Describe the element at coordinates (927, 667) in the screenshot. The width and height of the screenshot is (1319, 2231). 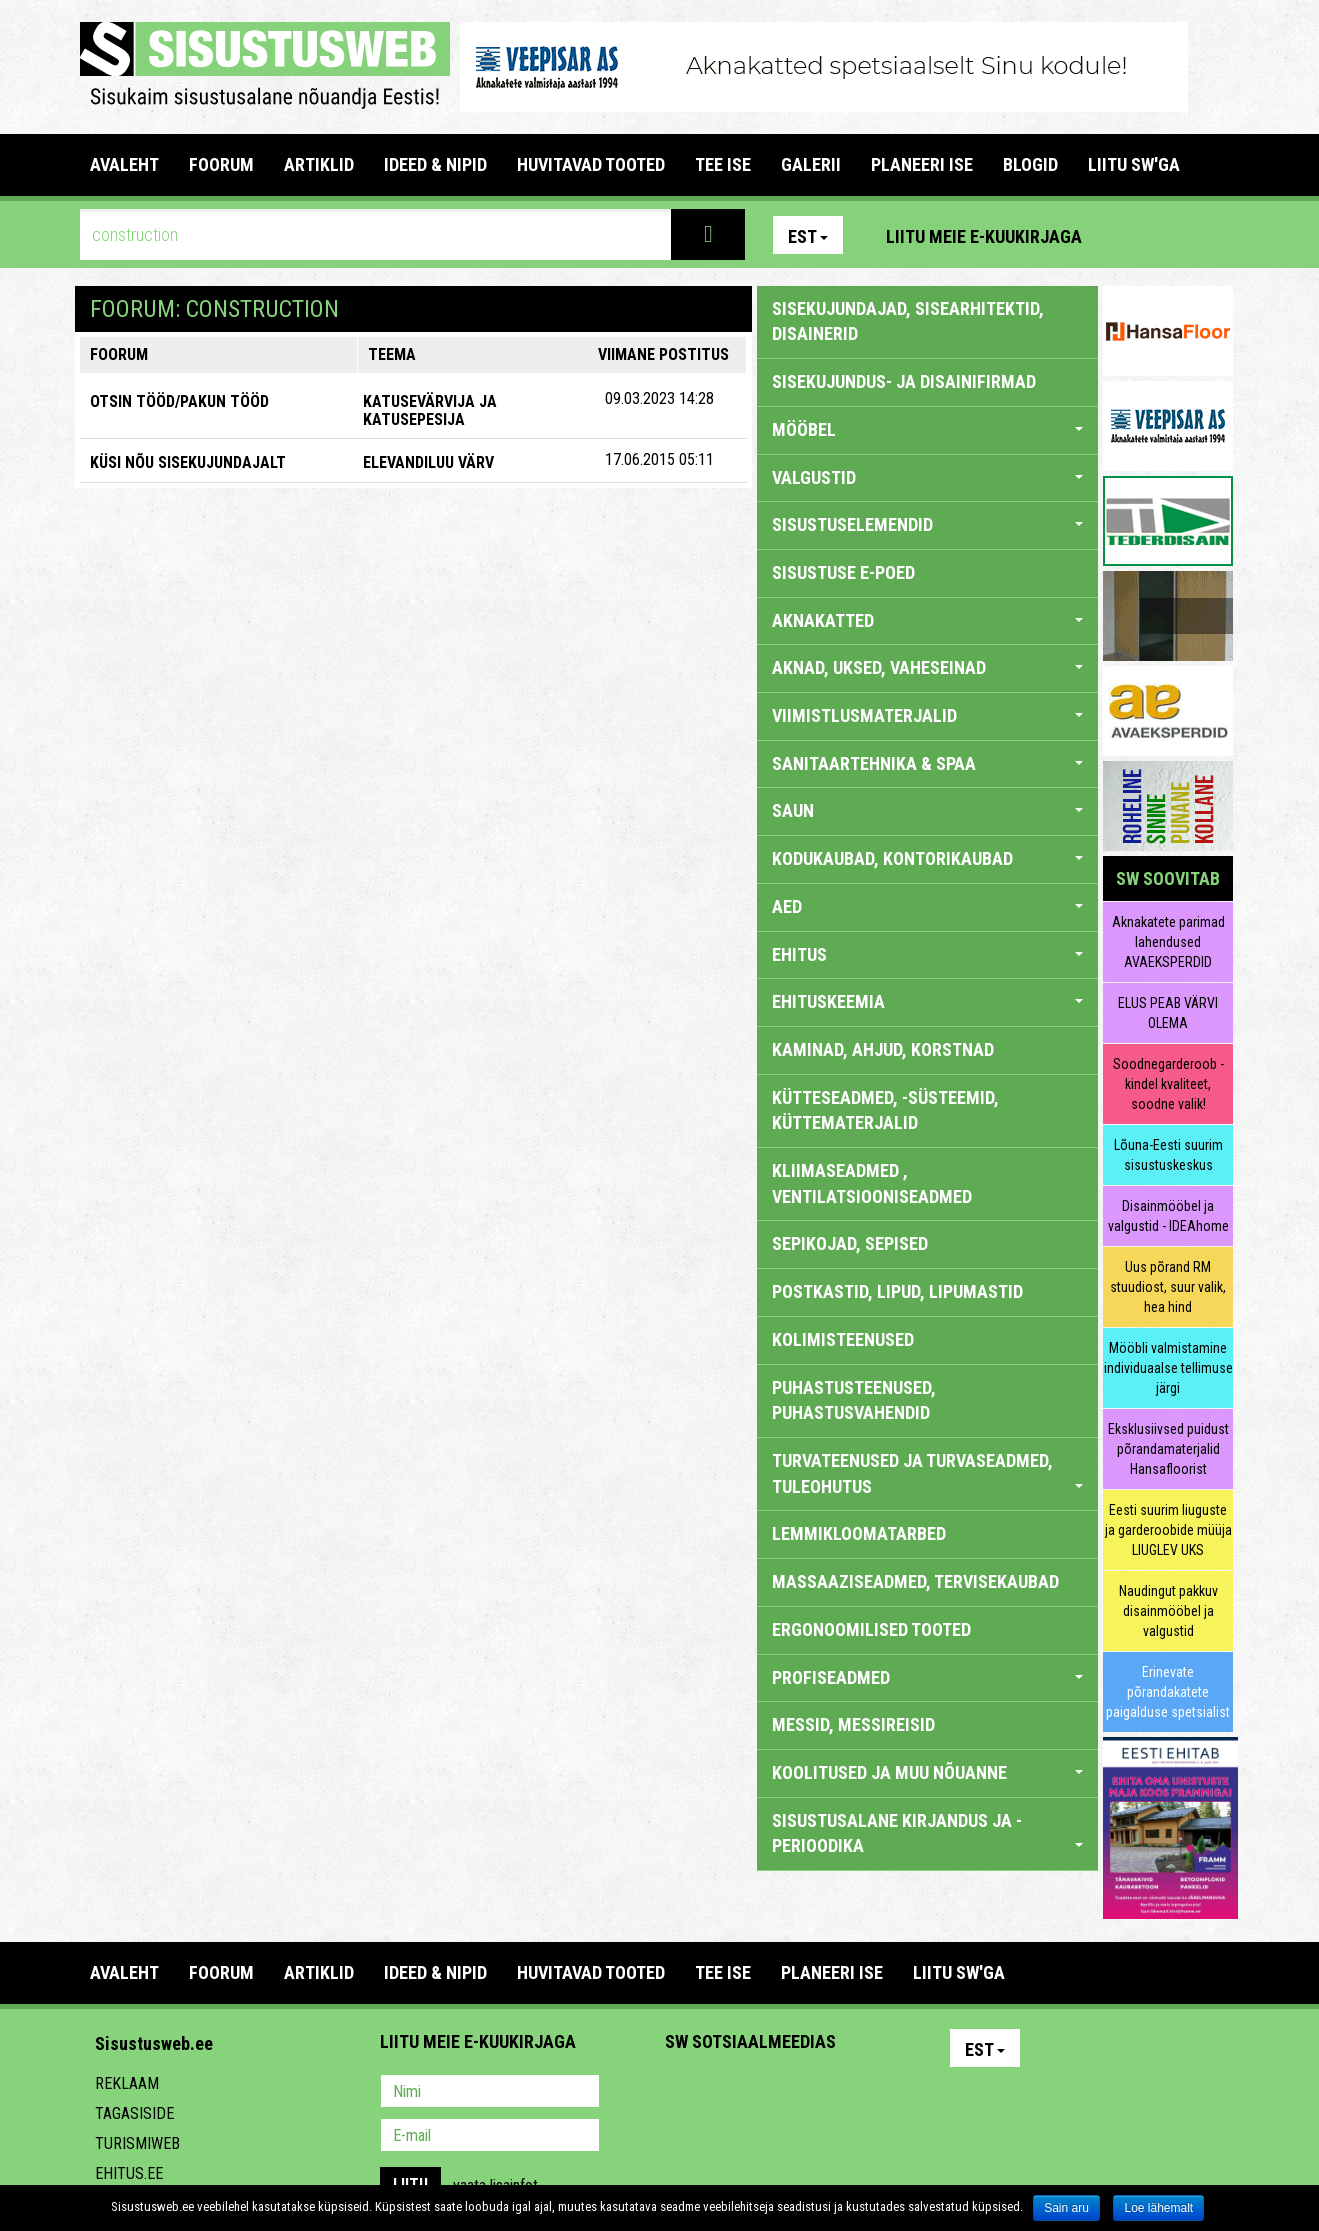
I see `AKNAD, UKSED, VAHESEINAD` at that location.